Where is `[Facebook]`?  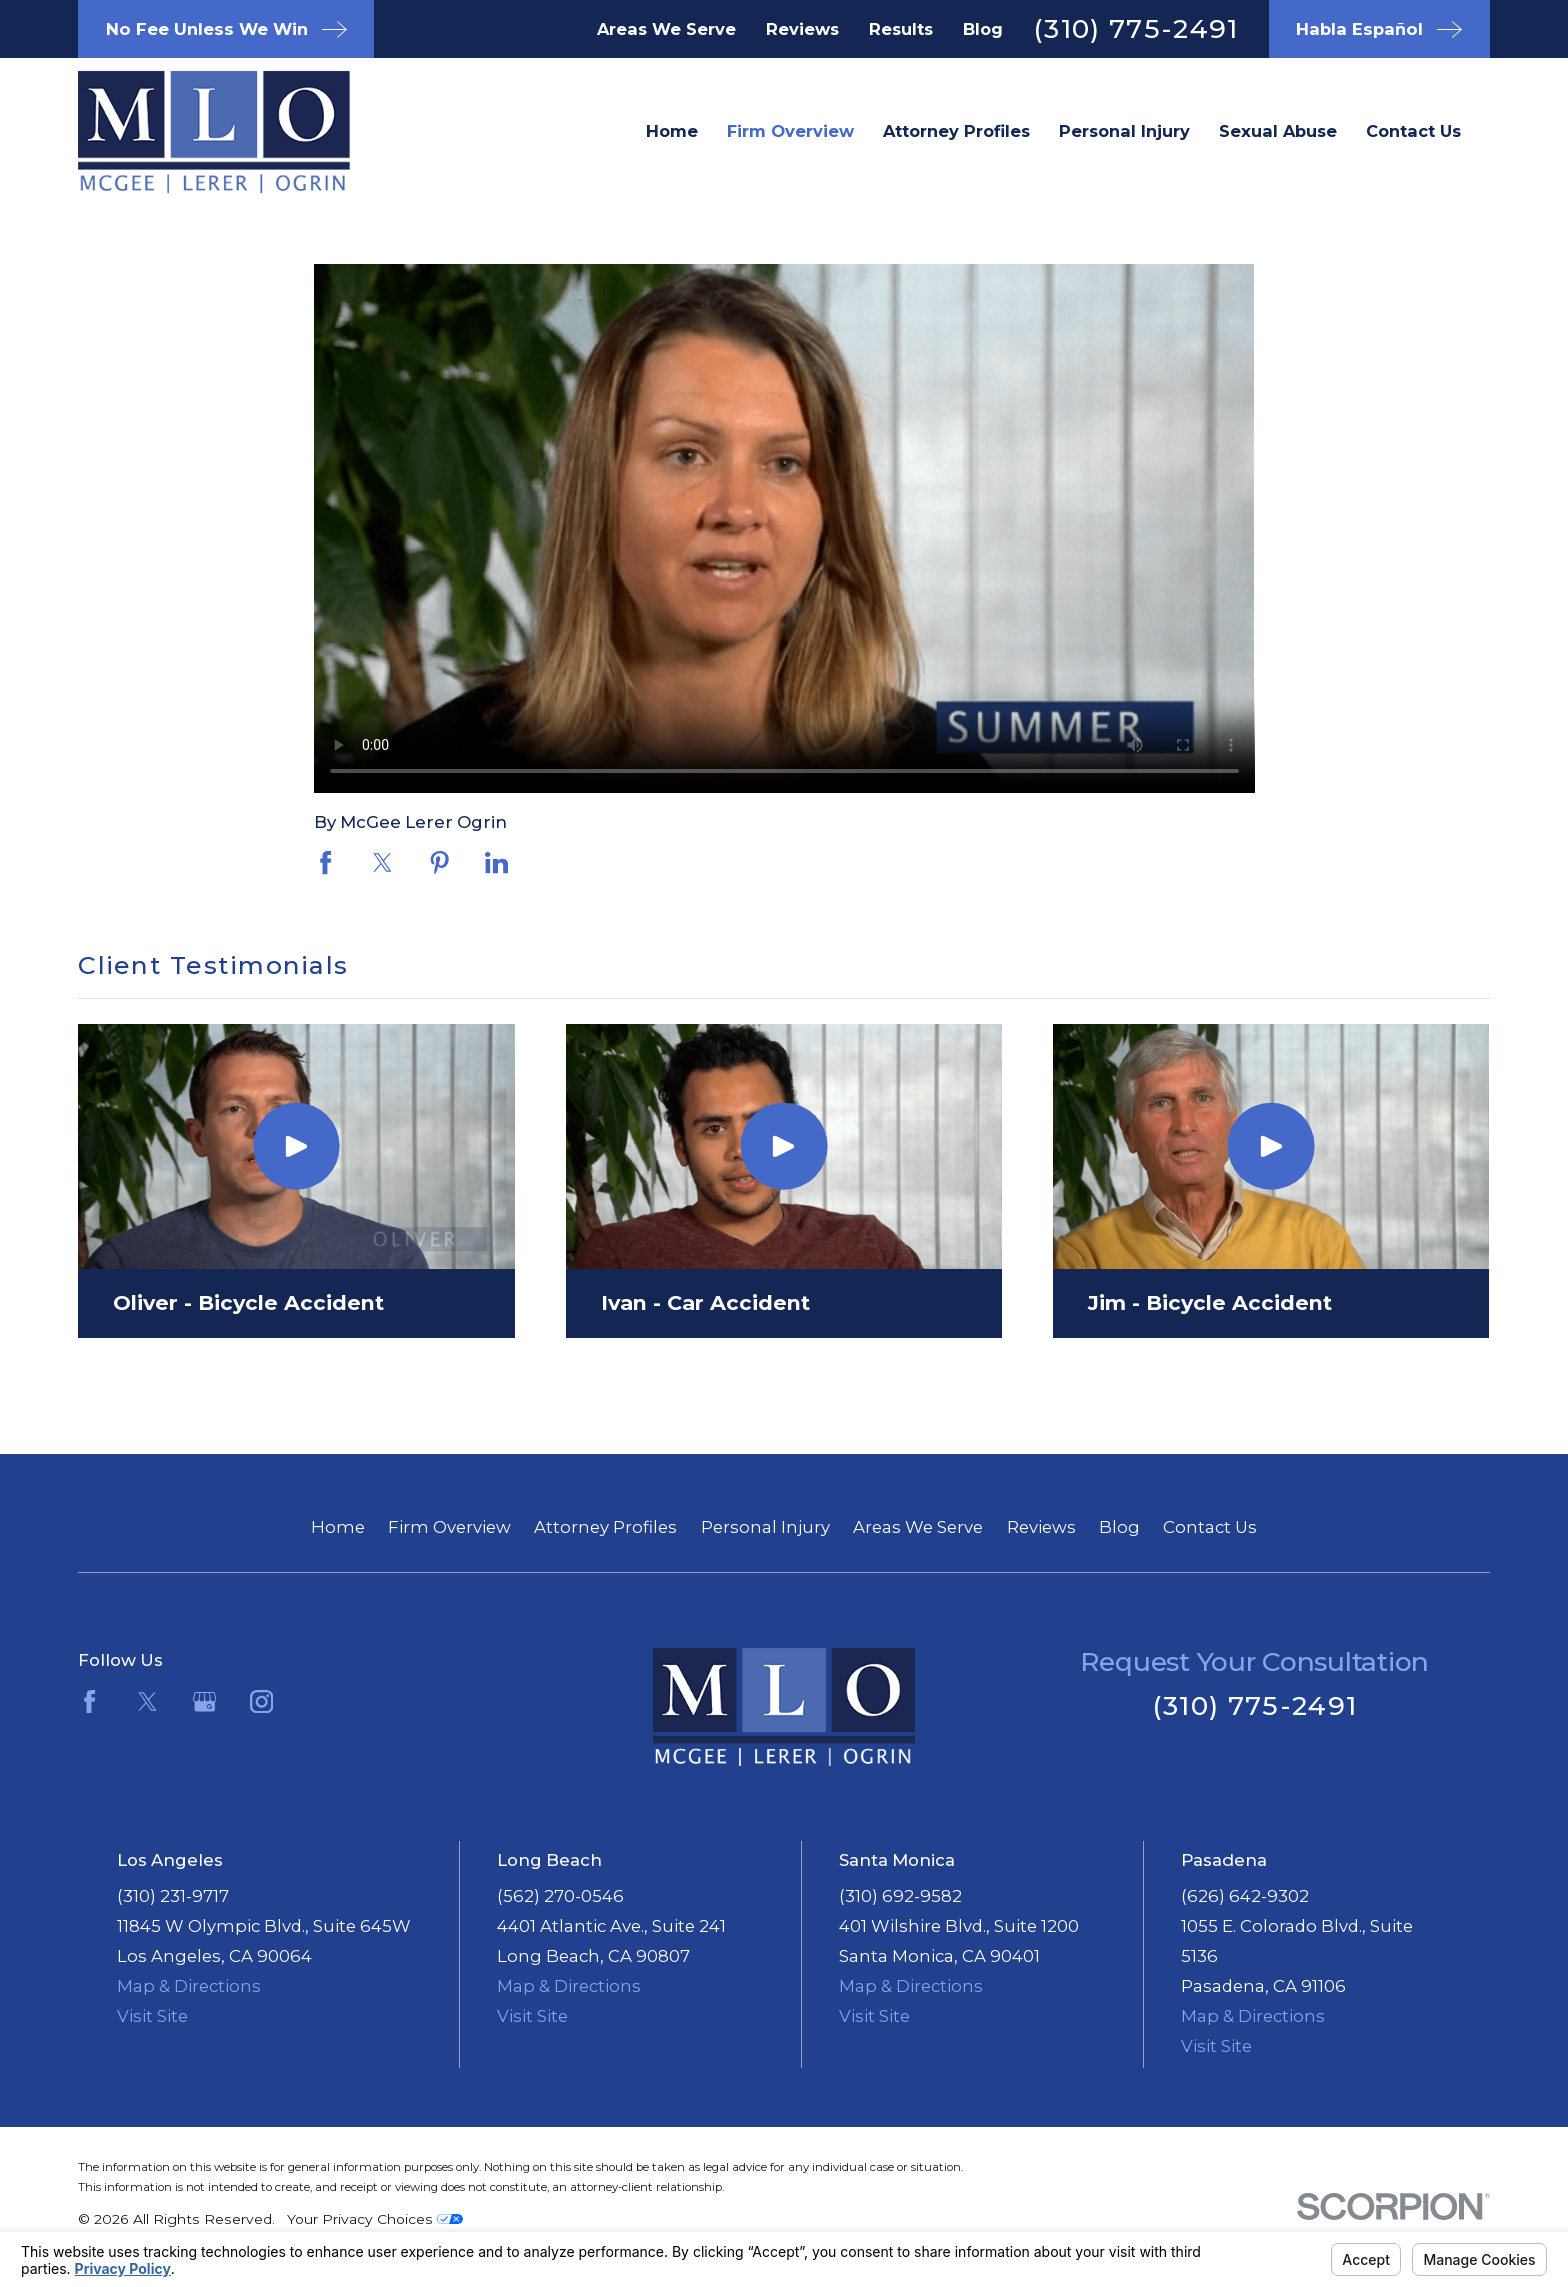
[Facebook] is located at coordinates (89, 1701).